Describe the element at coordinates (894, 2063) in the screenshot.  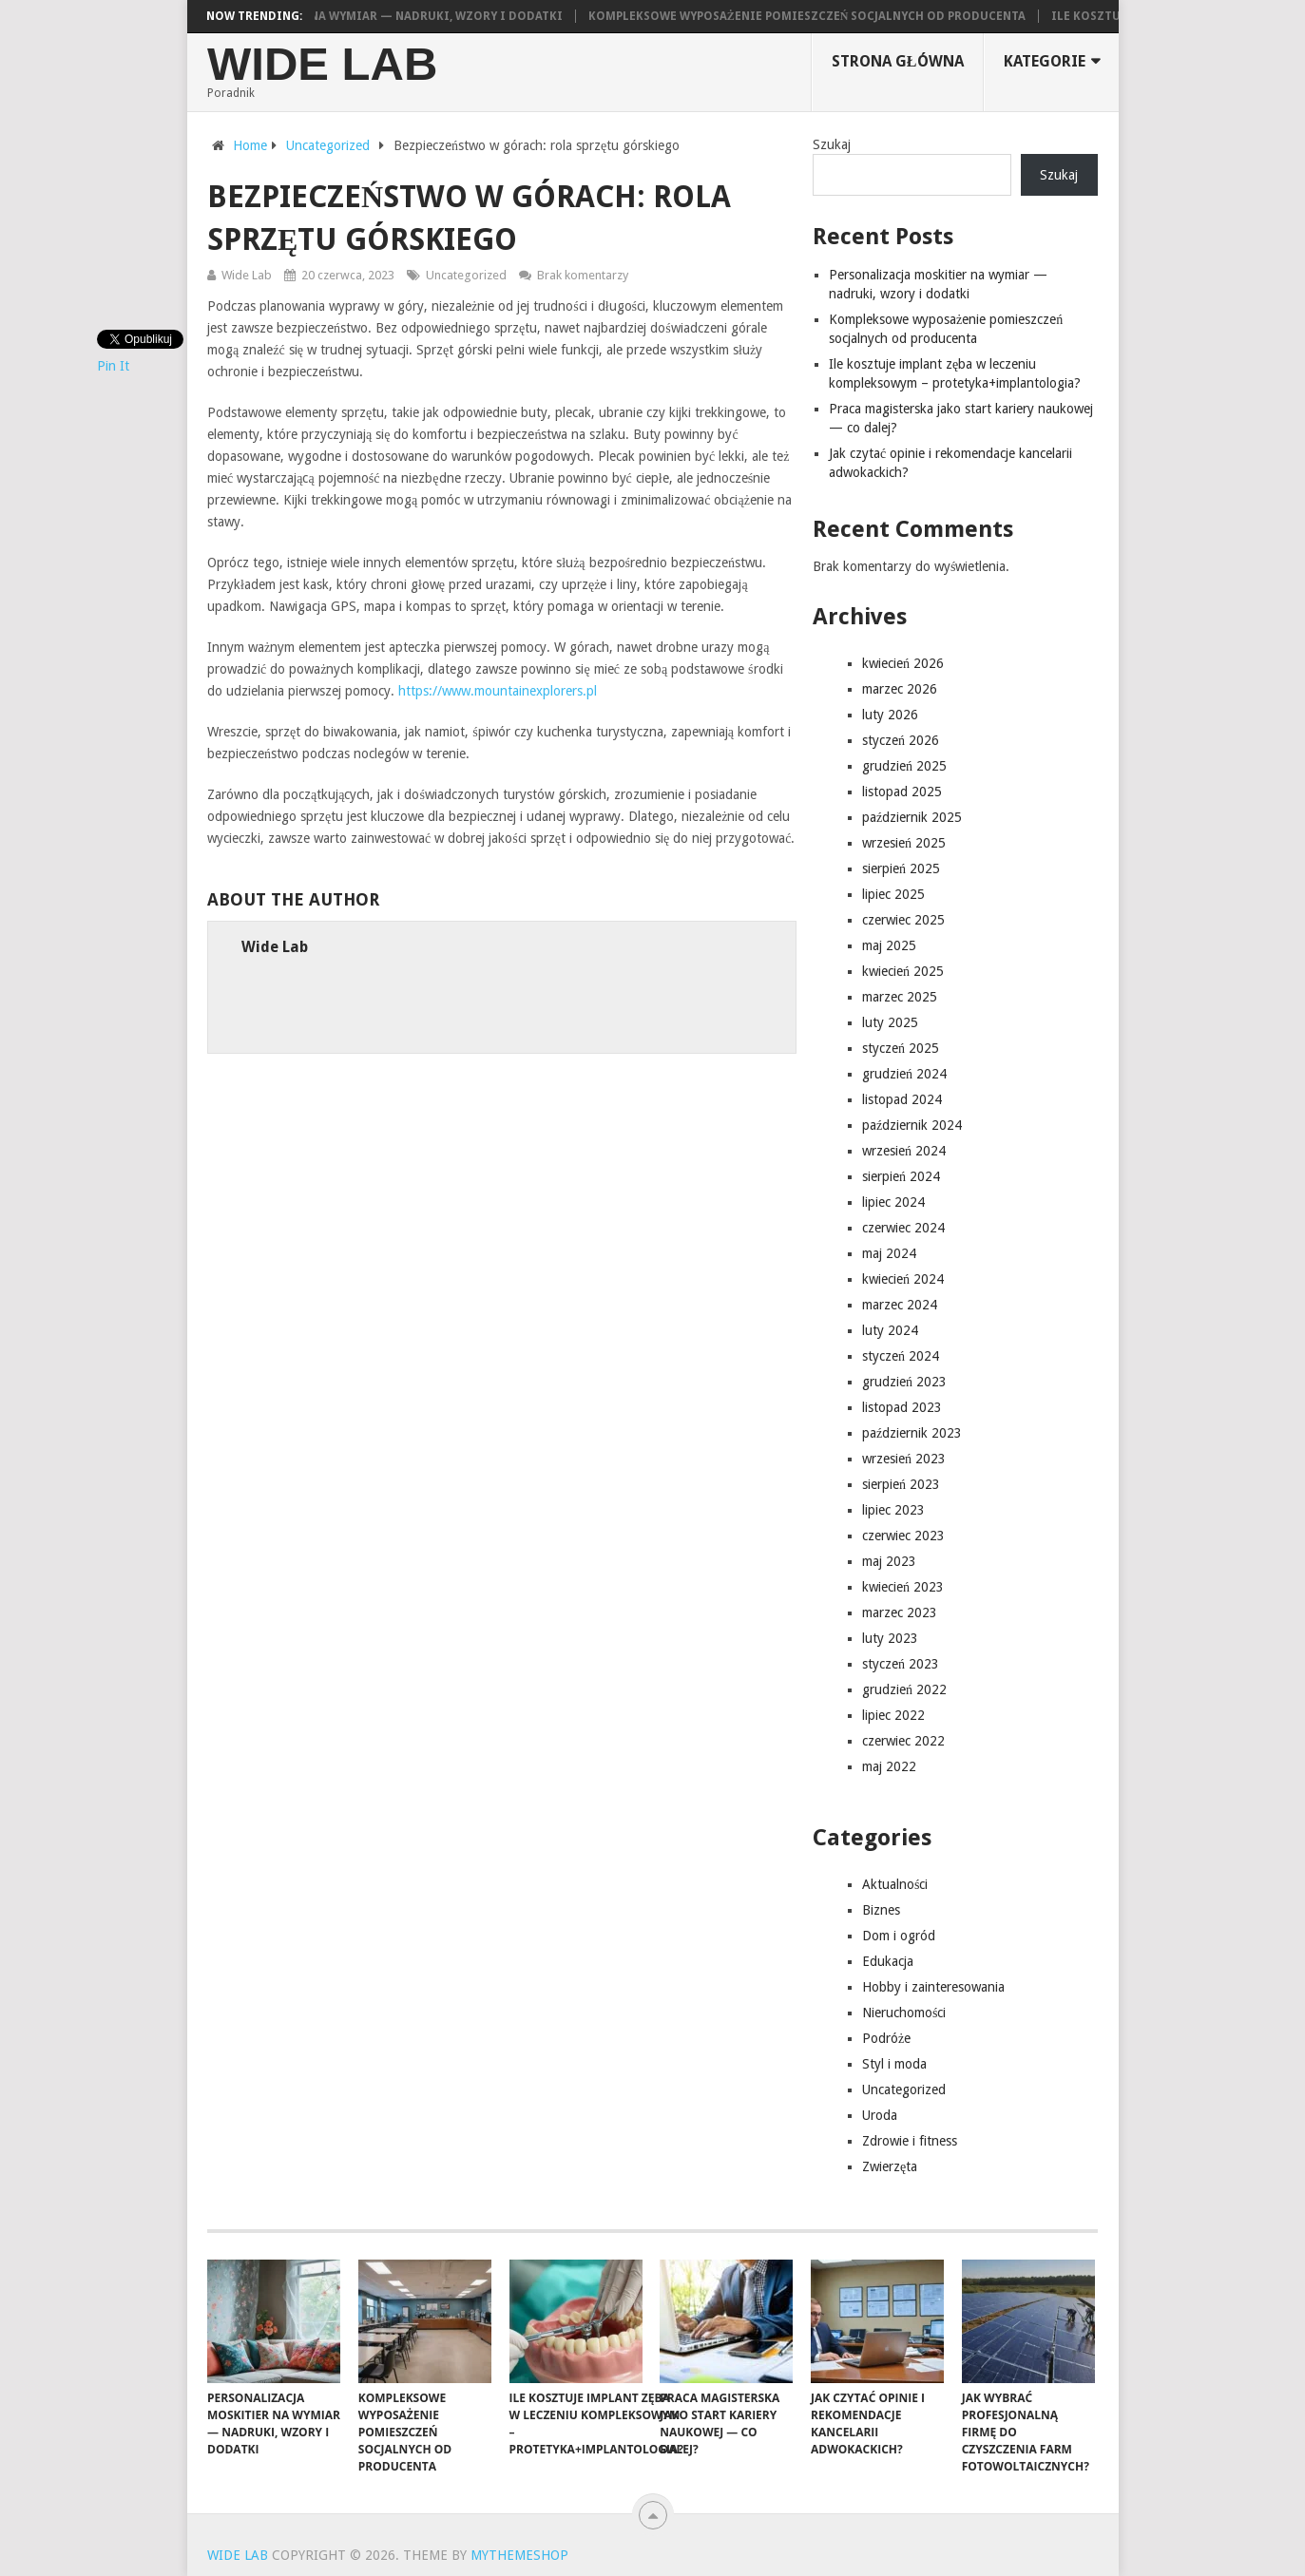
I see `Styl i moda` at that location.